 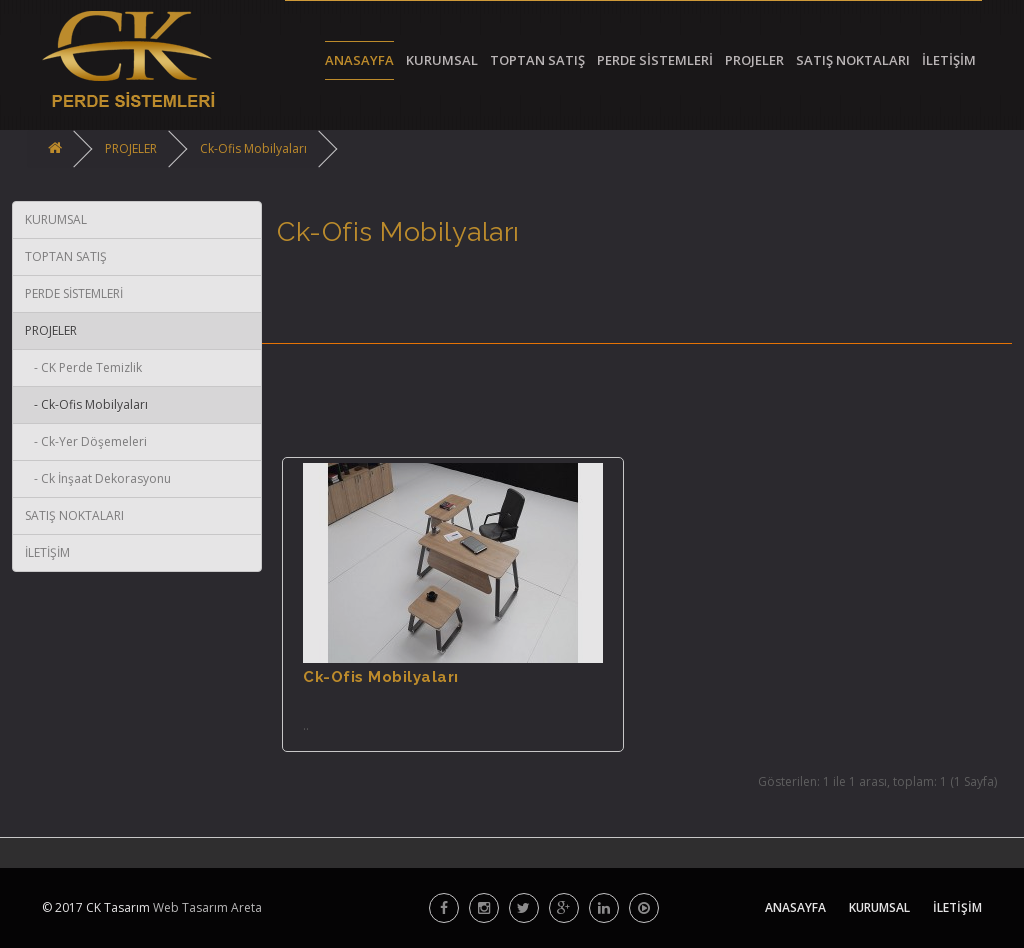 I want to click on ANASAYFA, so click(x=359, y=60).